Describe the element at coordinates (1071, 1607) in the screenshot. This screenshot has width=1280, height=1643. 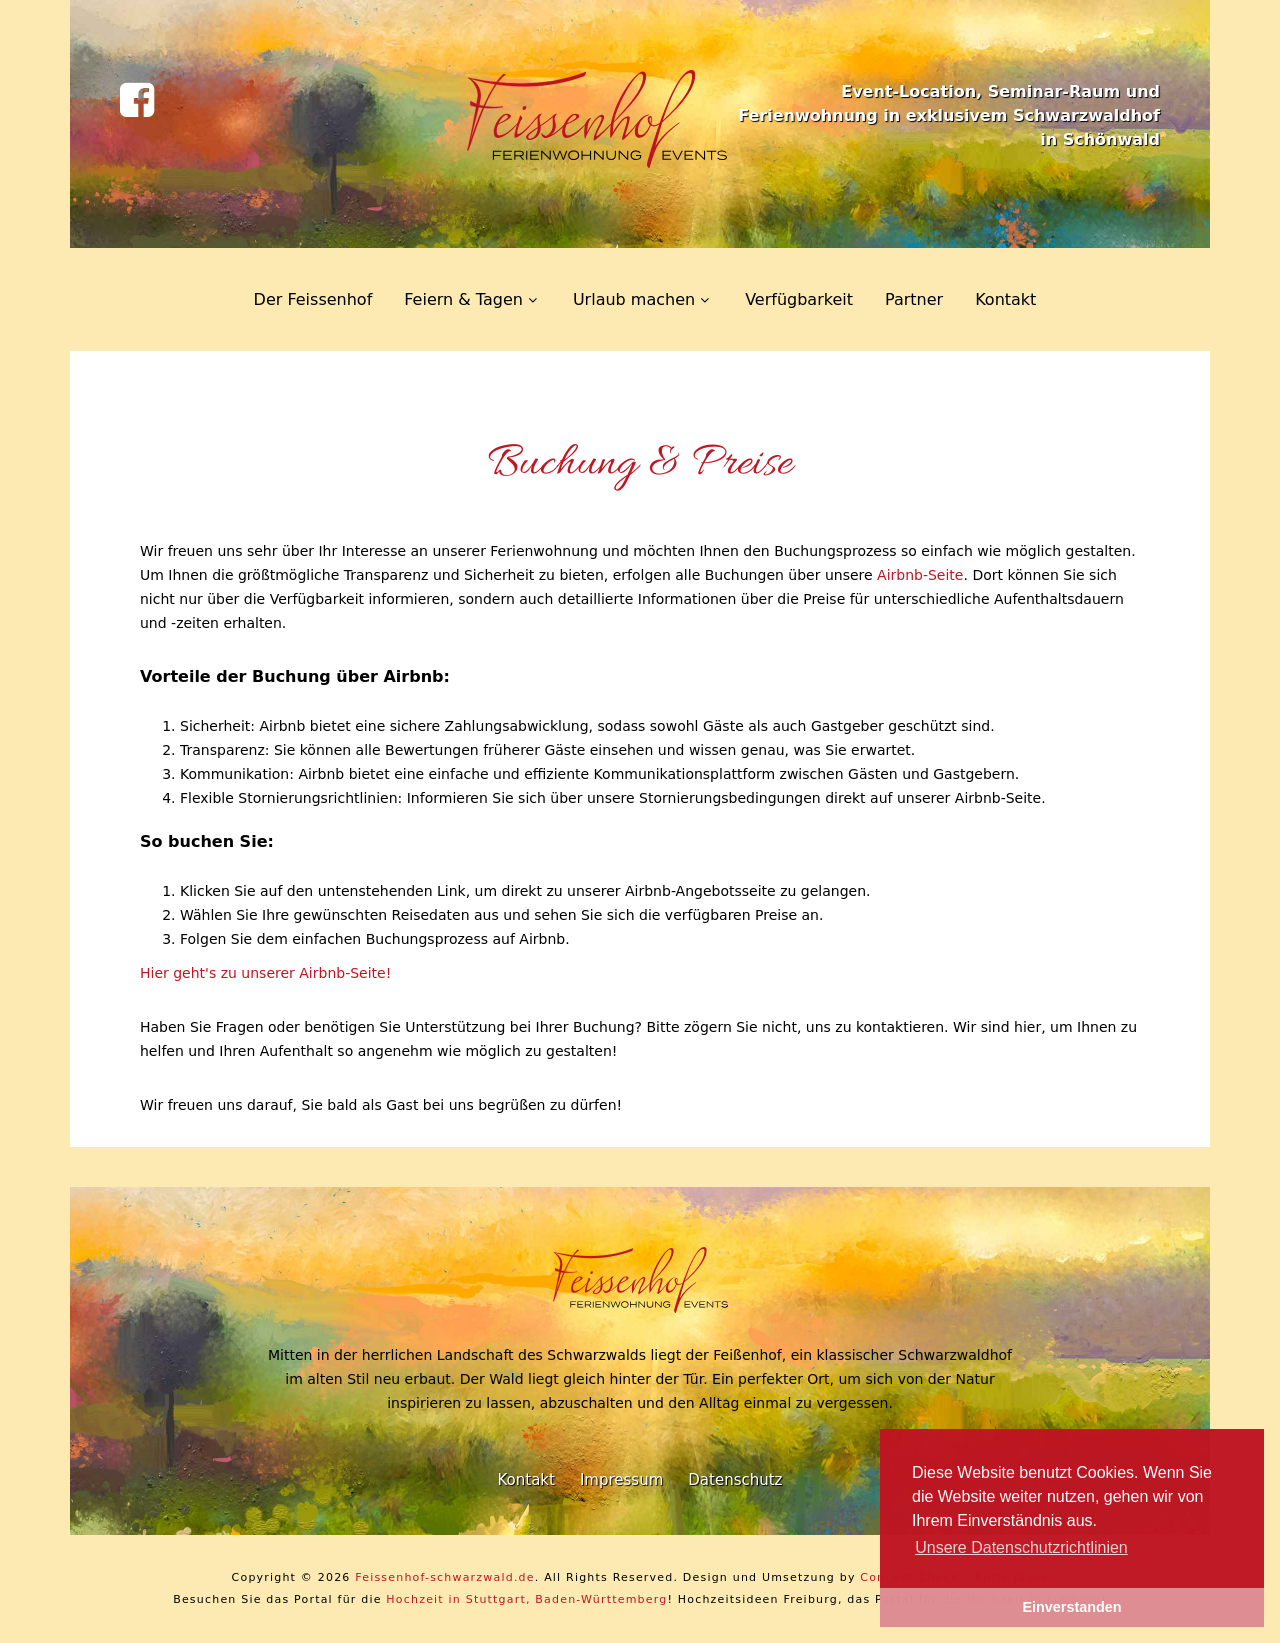
I see `Einverstanden [button]` at that location.